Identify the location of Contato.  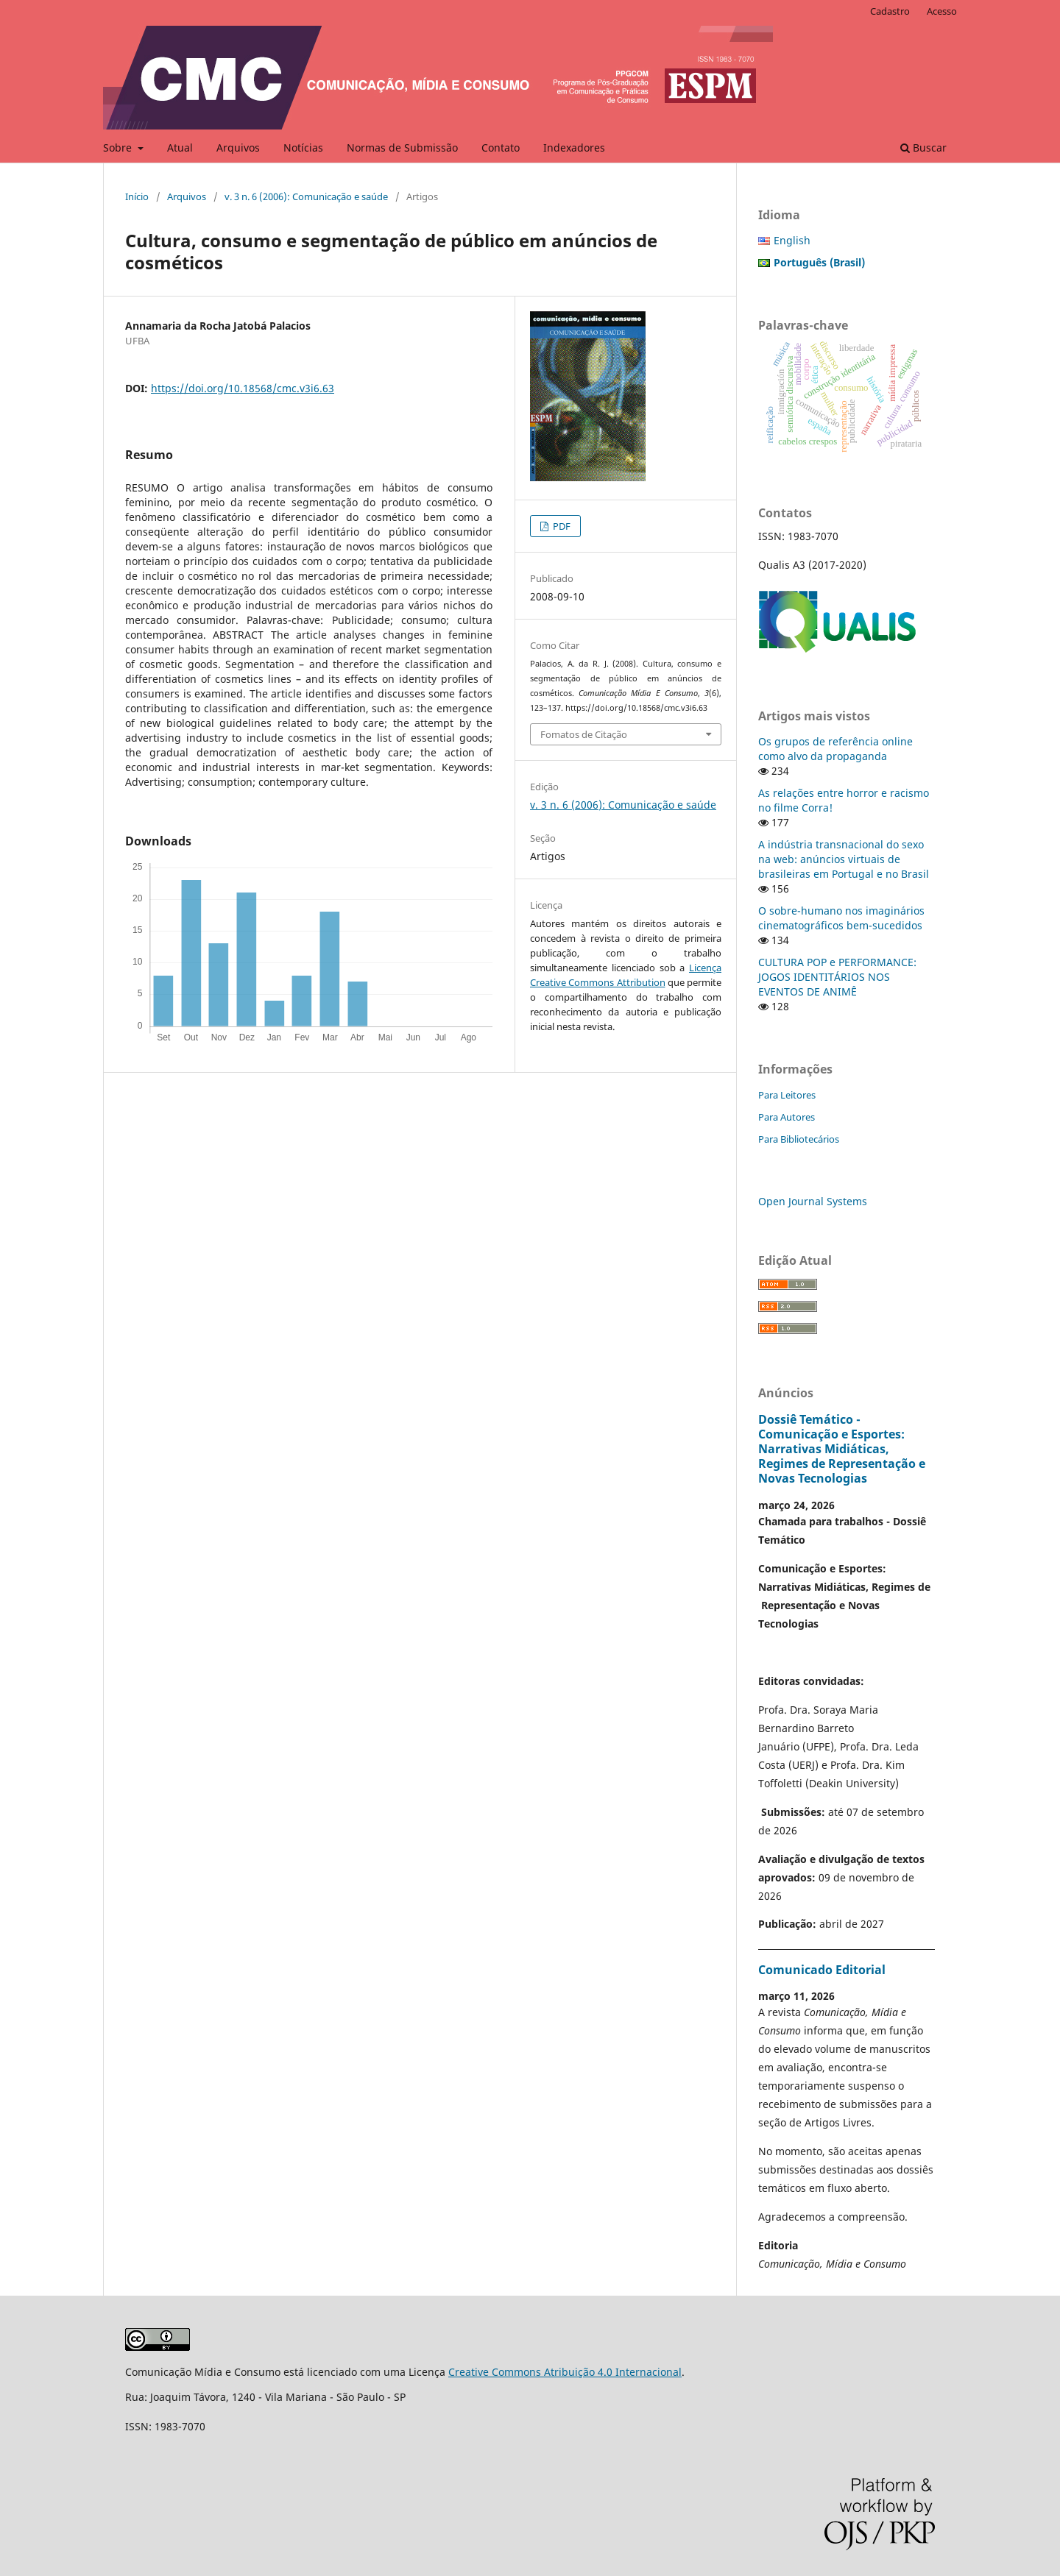
(500, 148).